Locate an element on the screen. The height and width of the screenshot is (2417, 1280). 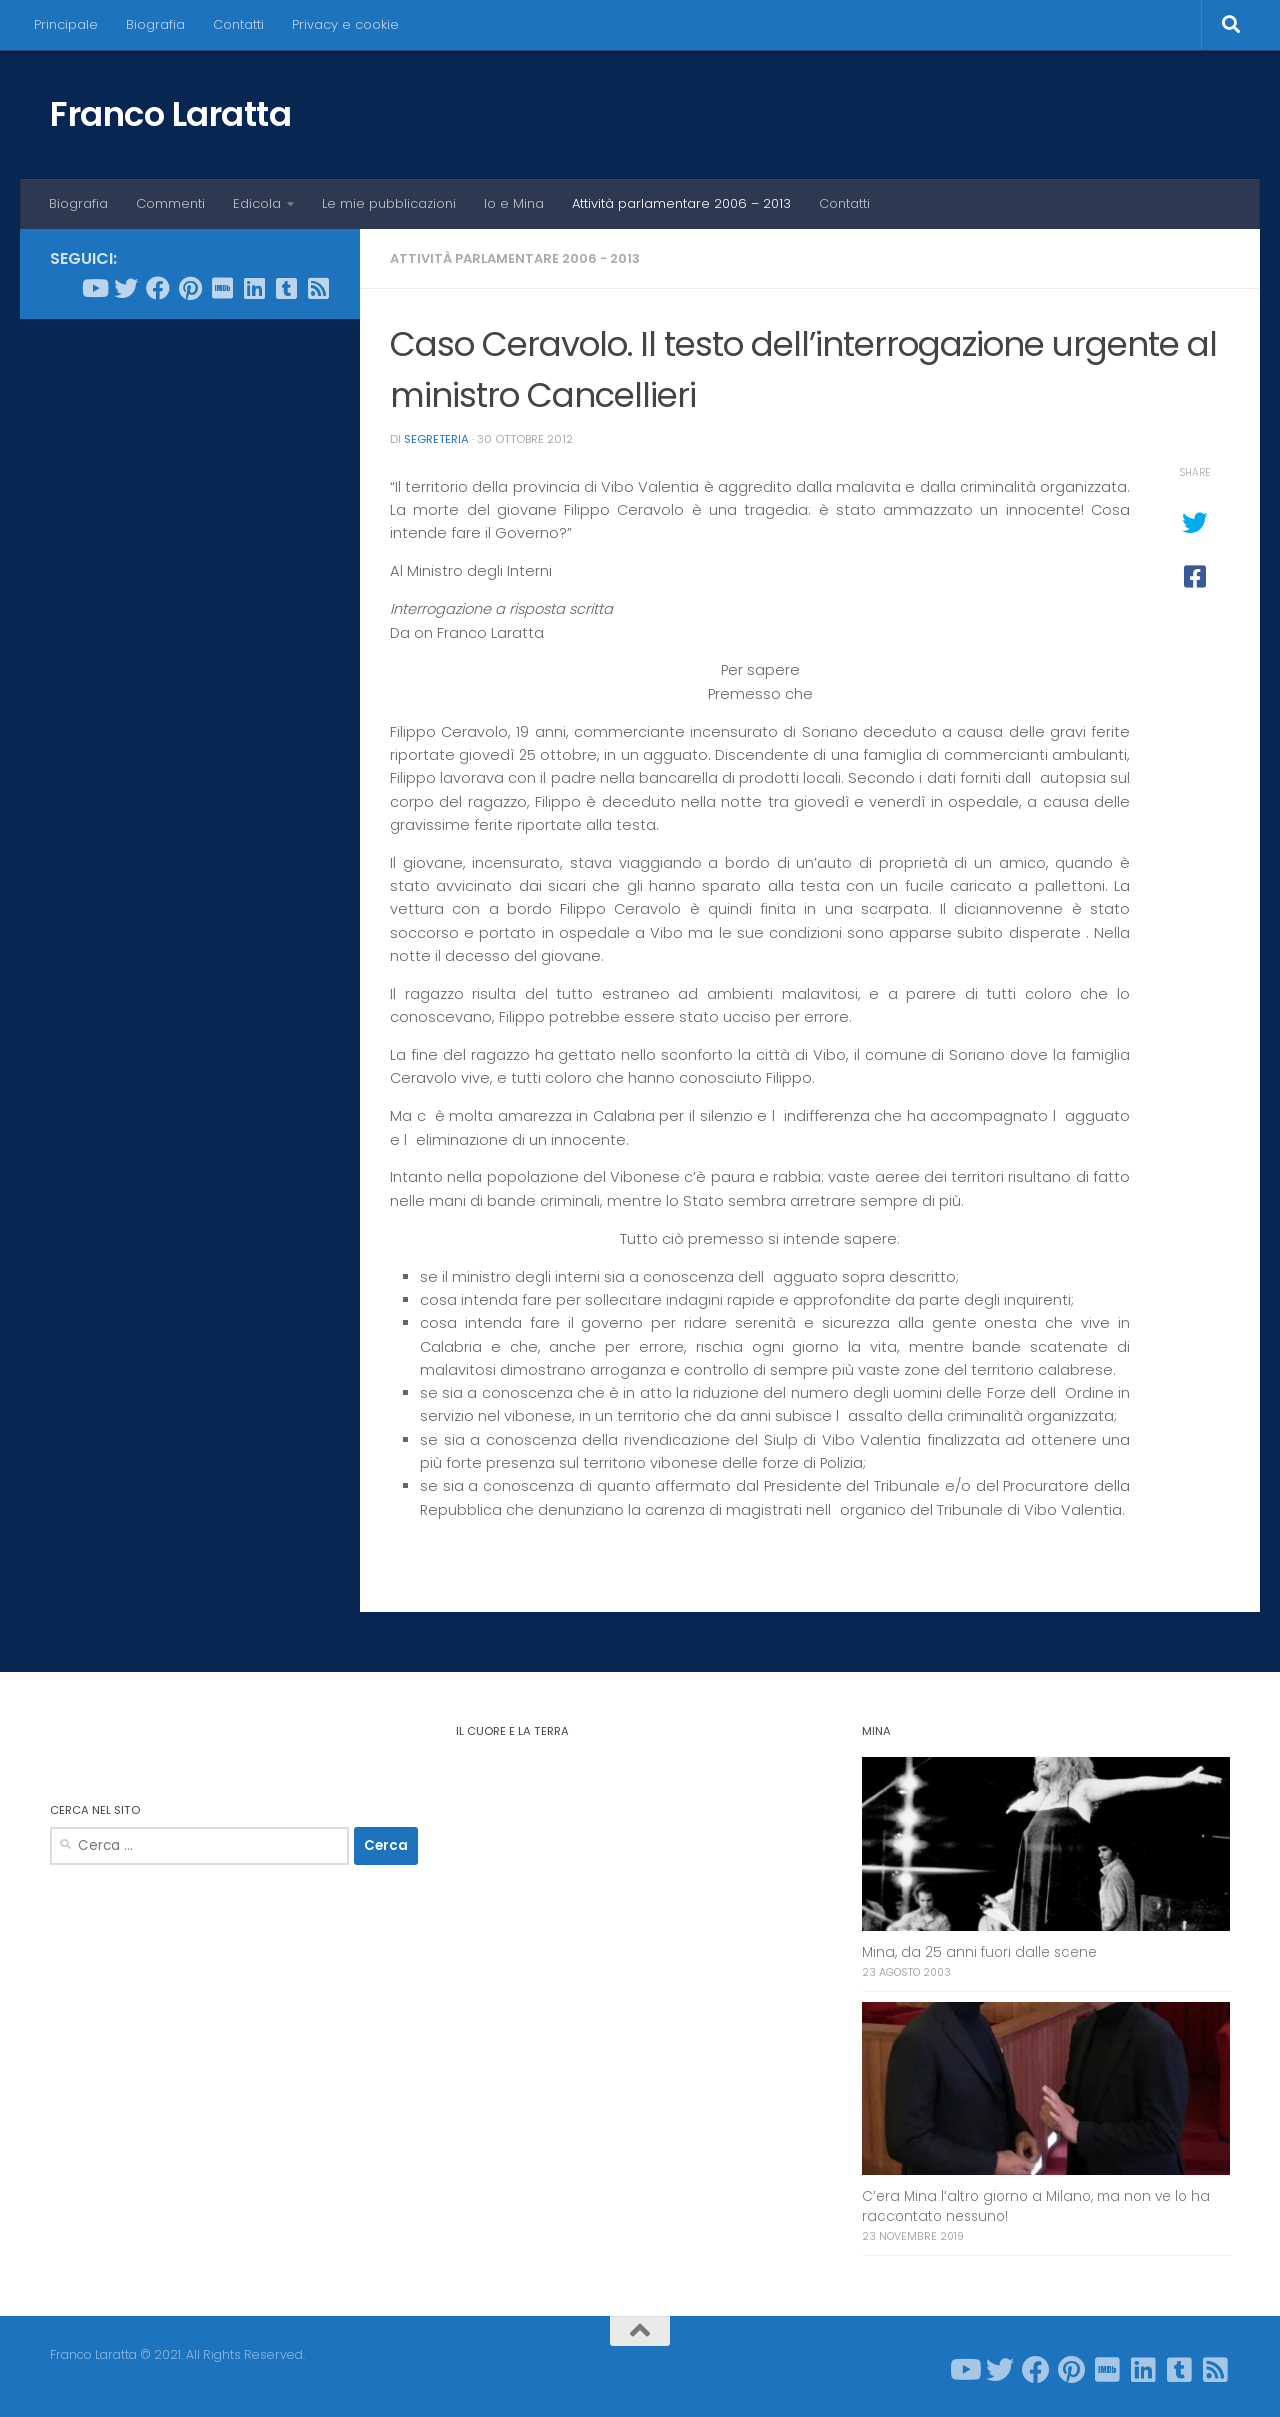
[Seguici su Tumblr-square] is located at coordinates (286, 288).